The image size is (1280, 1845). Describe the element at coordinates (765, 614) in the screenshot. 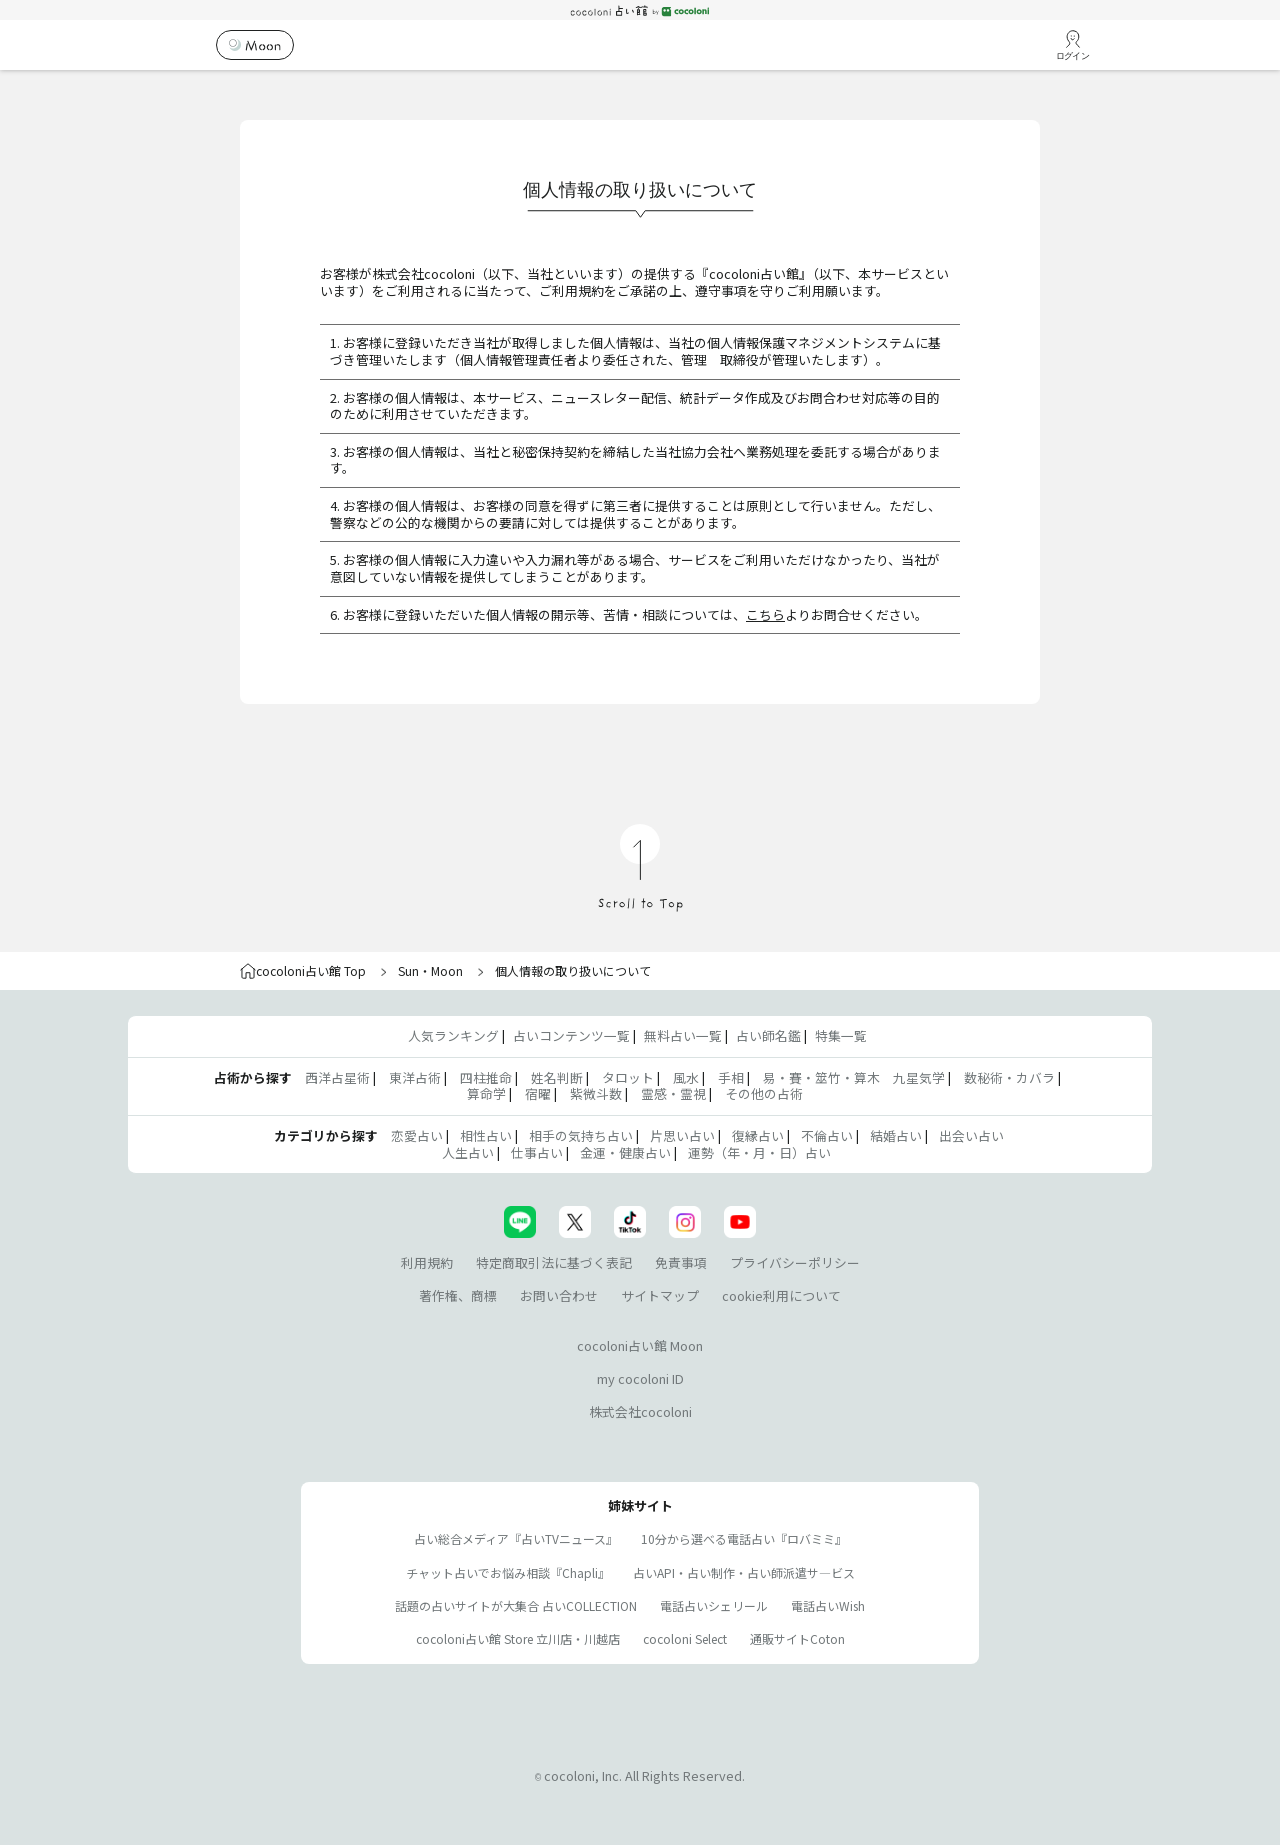

I see `こちら` at that location.